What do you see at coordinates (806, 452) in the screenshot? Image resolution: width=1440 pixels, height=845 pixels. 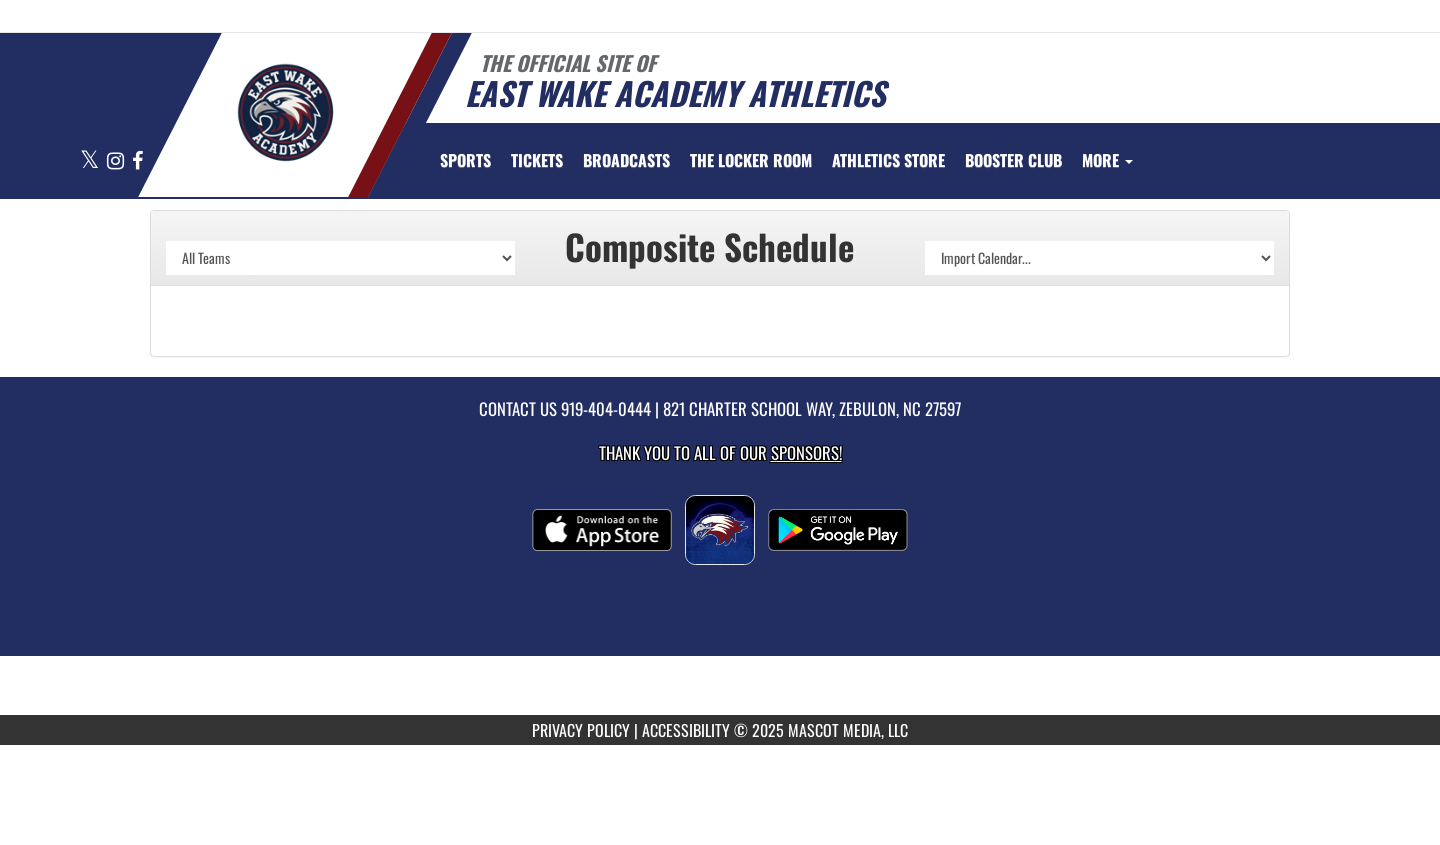 I see `Sponsors! [Visit our Sponsors Page]` at bounding box center [806, 452].